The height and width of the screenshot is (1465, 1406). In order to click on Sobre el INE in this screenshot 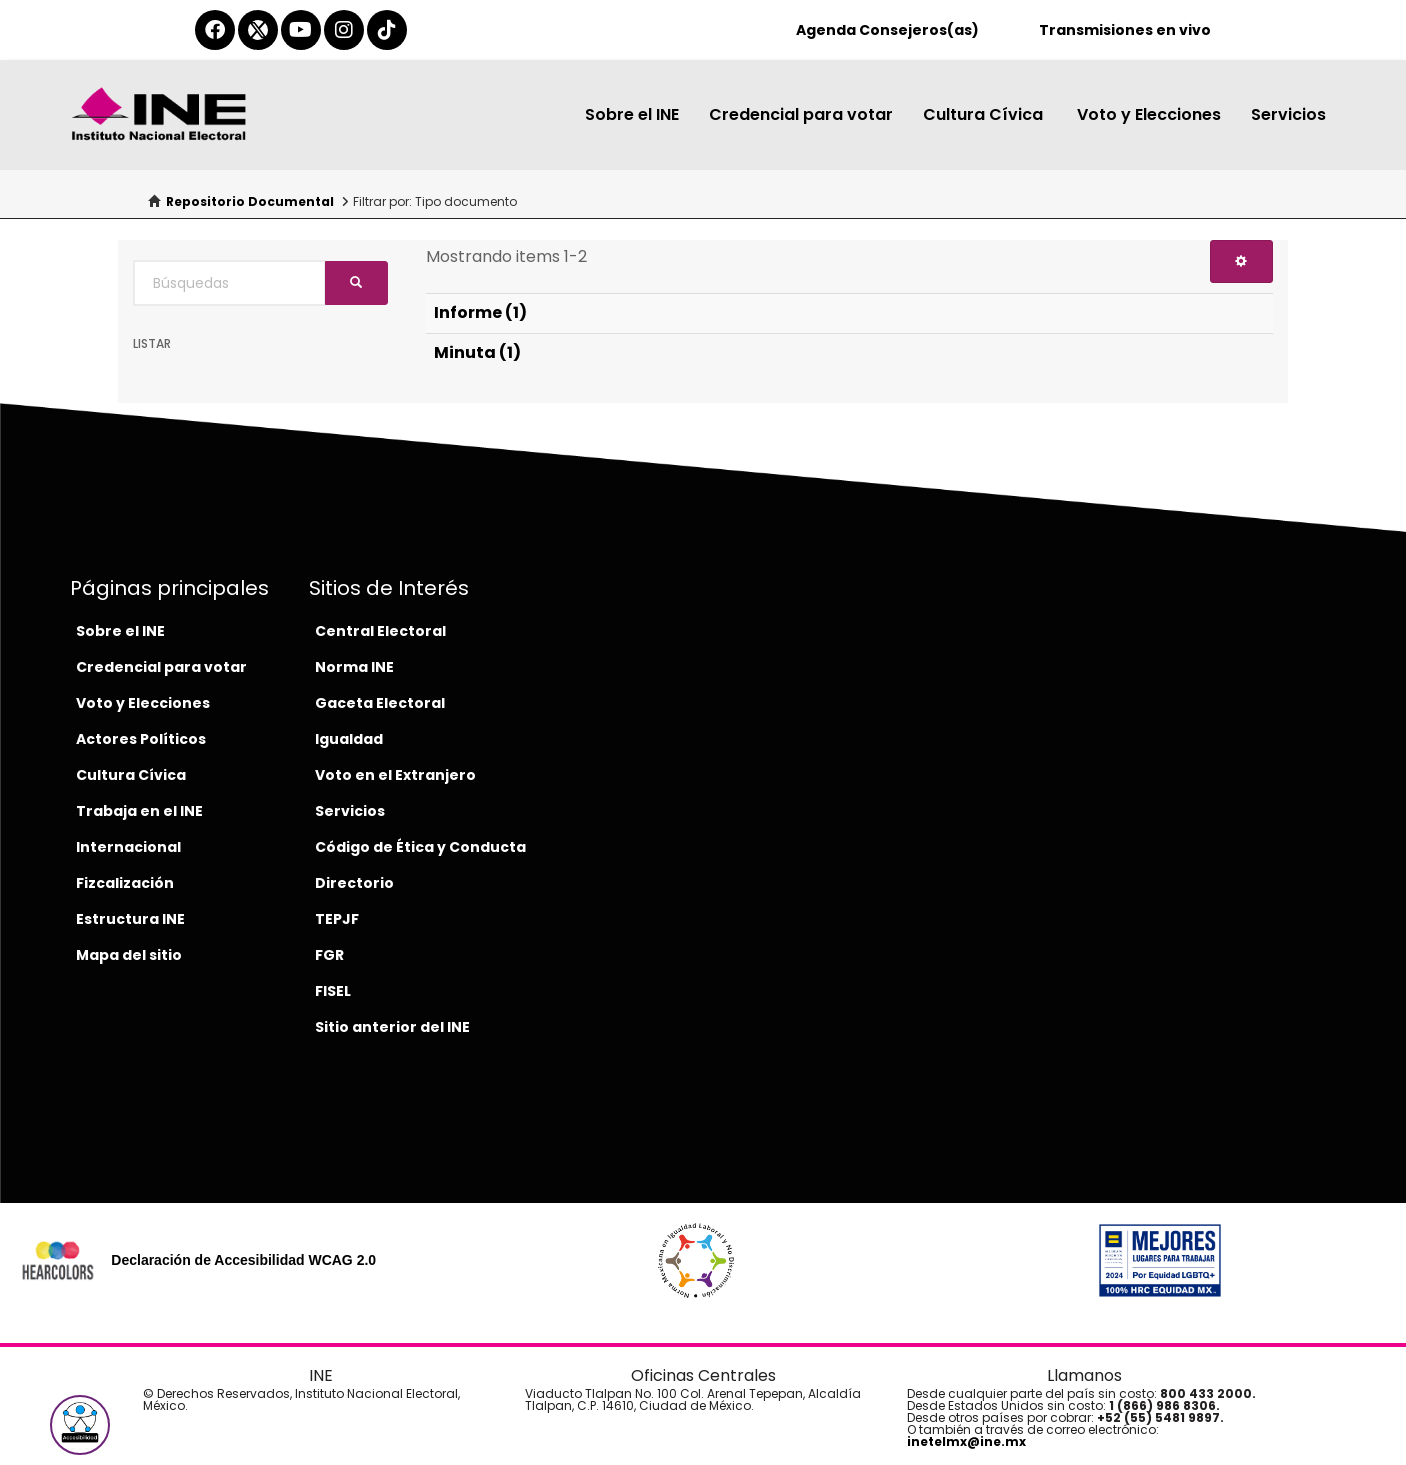, I will do `click(632, 114)`.